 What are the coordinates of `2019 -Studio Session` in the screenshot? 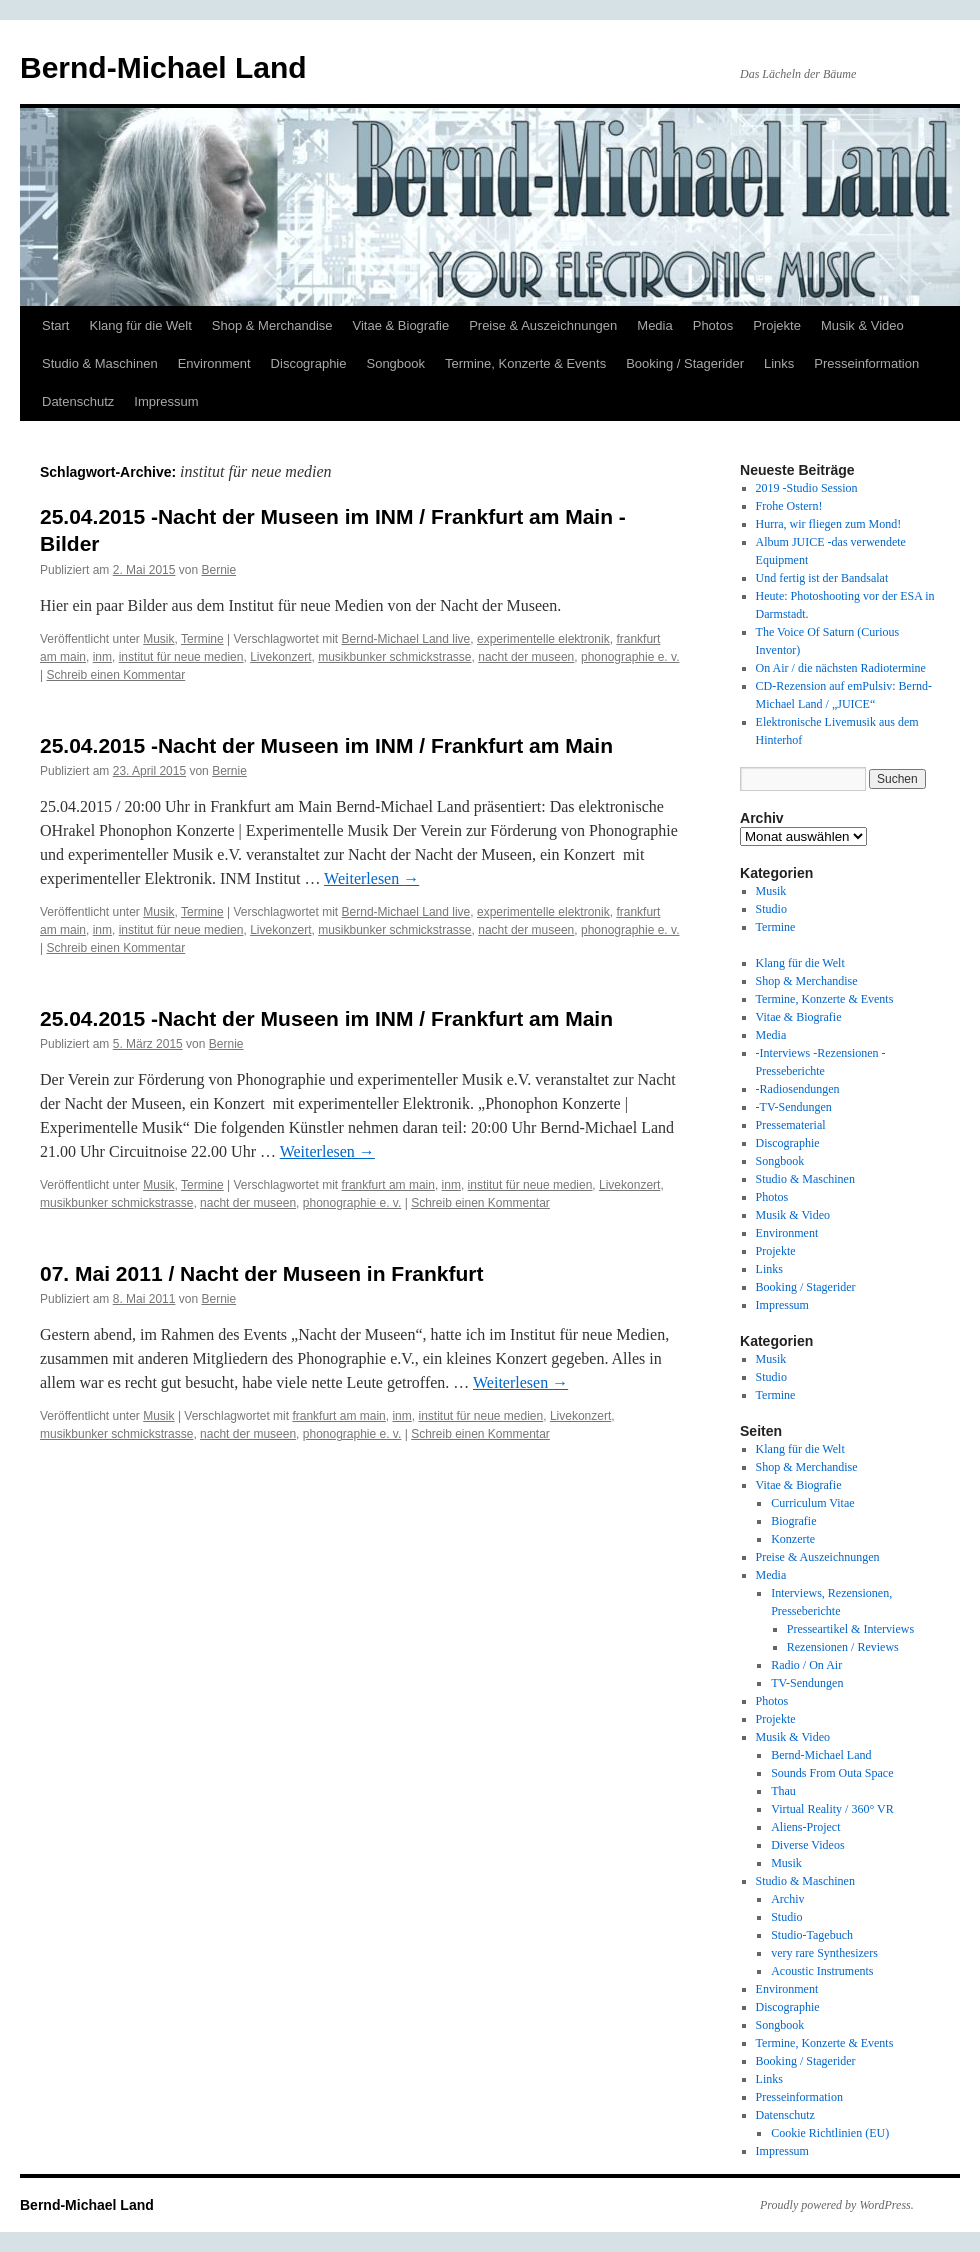 It's located at (807, 488).